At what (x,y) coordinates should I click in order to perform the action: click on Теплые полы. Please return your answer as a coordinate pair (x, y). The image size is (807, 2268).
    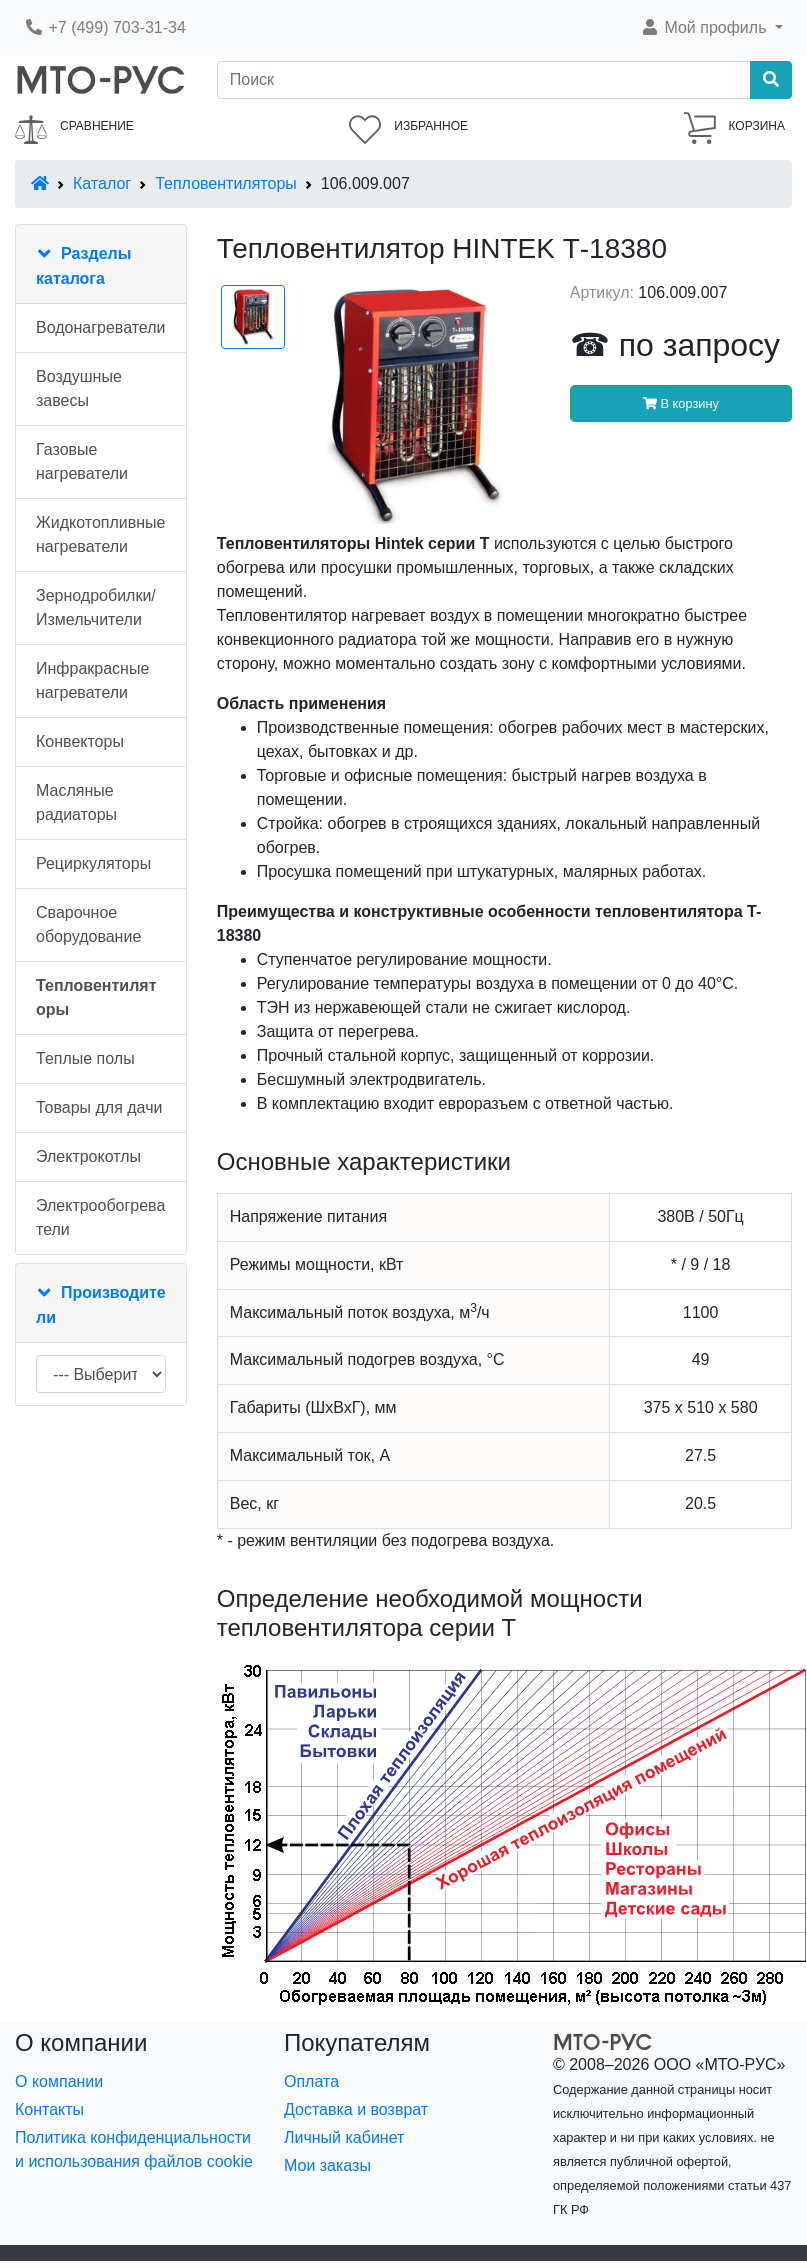
    Looking at the image, I should click on (85, 1058).